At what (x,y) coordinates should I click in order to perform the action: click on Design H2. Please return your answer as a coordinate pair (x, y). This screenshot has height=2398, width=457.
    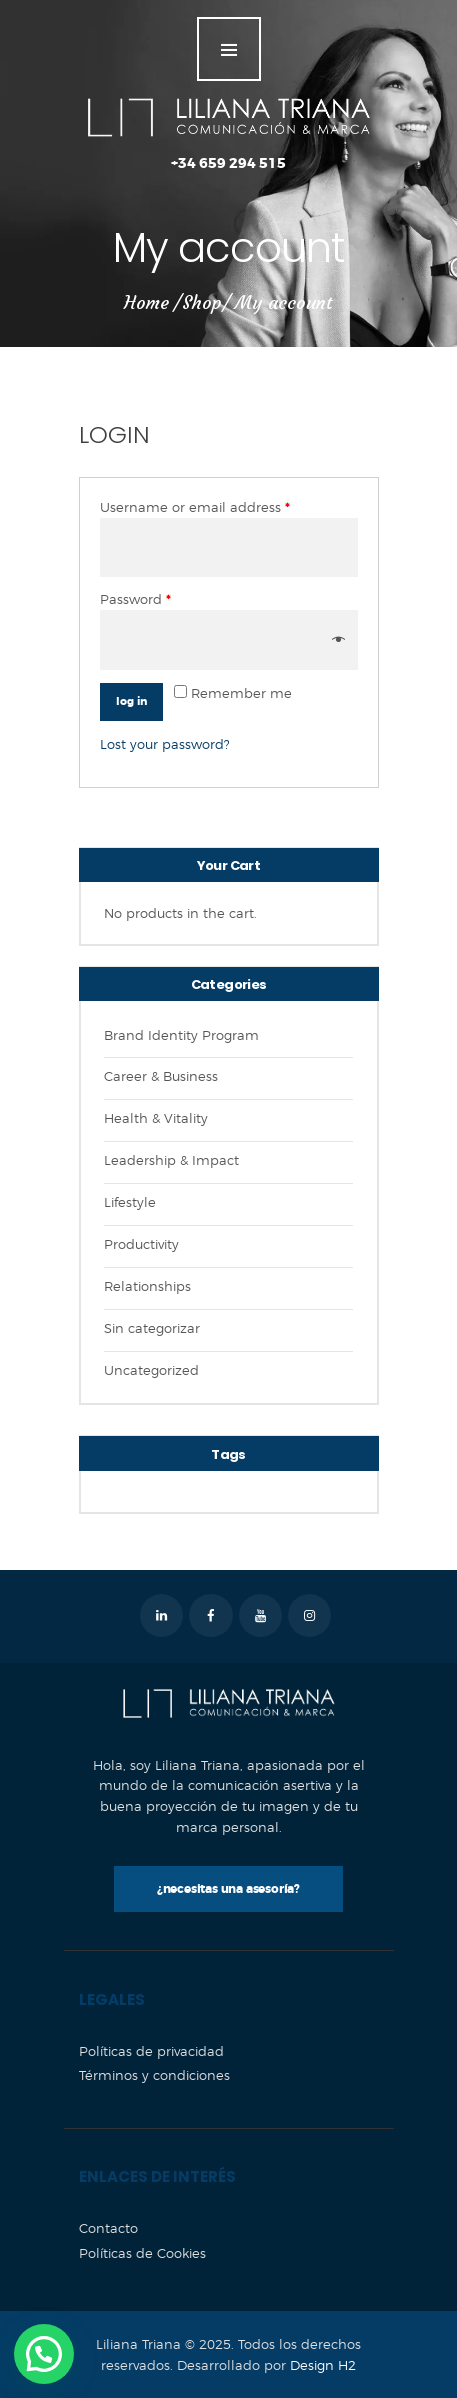
    Looking at the image, I should click on (323, 2365).